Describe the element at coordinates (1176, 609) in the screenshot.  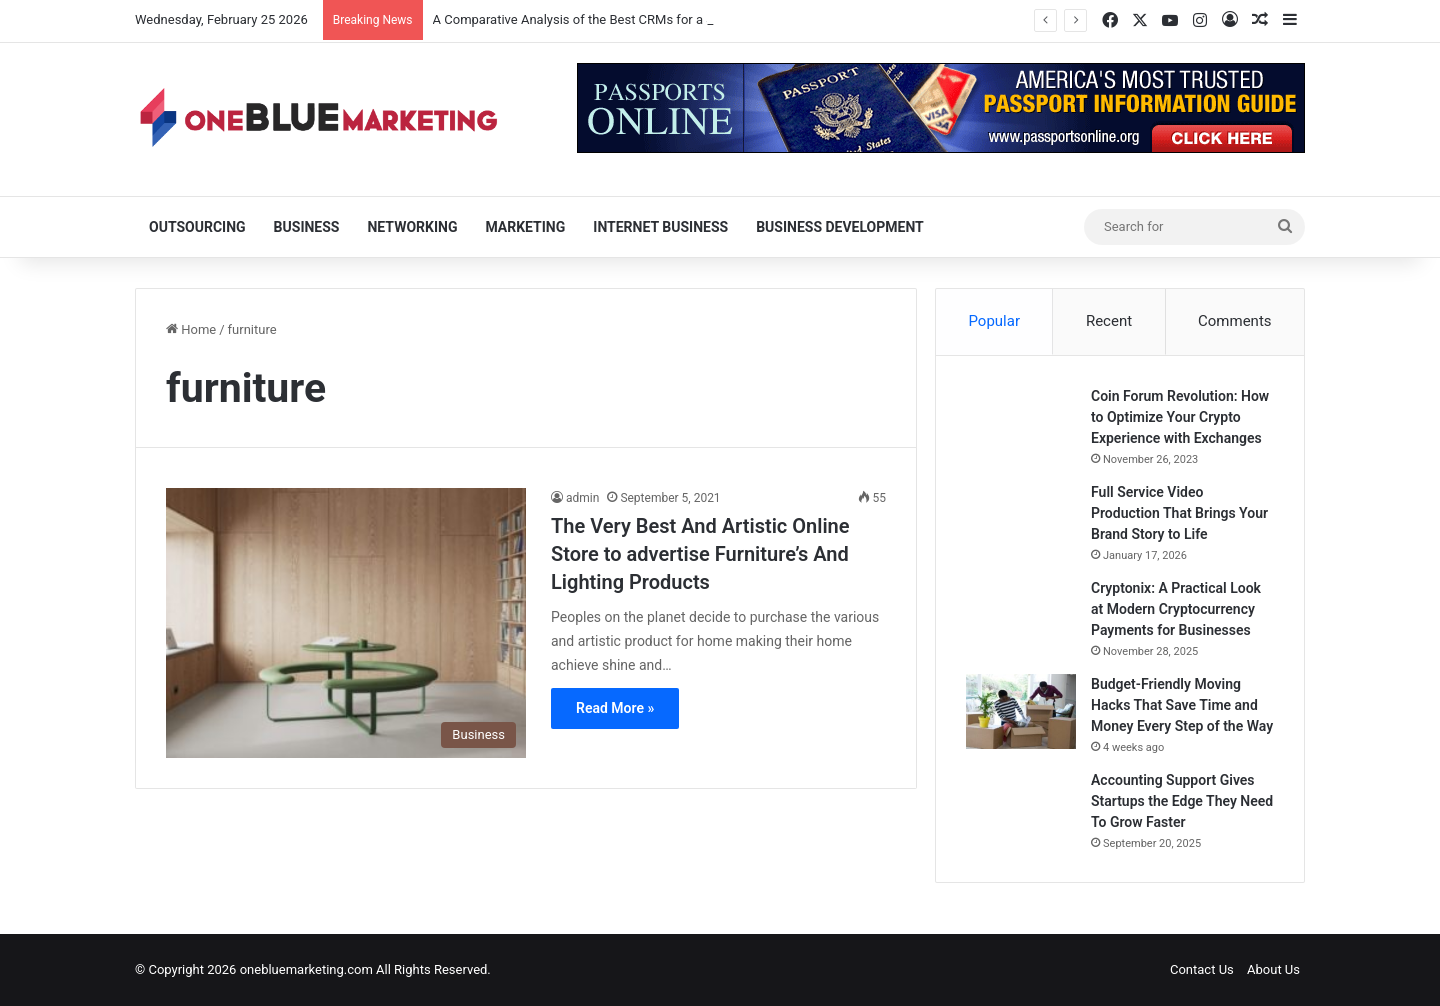
I see `Cryptonix: A Practical Look at Modern Cryptocurrency Payments for Businesses` at that location.